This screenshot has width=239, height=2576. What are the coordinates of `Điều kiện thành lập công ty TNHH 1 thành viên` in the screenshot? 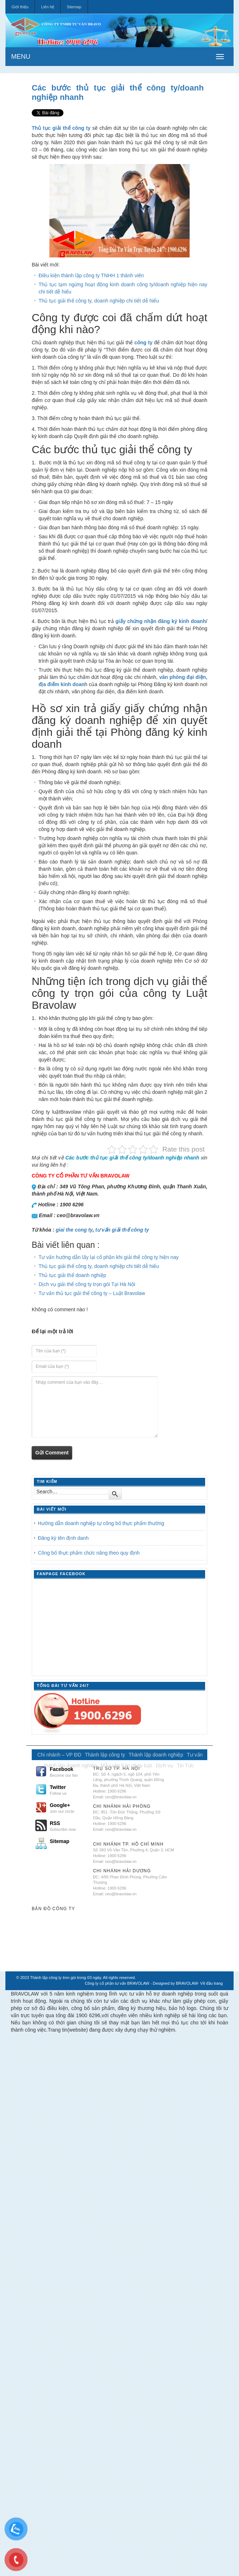 It's located at (91, 275).